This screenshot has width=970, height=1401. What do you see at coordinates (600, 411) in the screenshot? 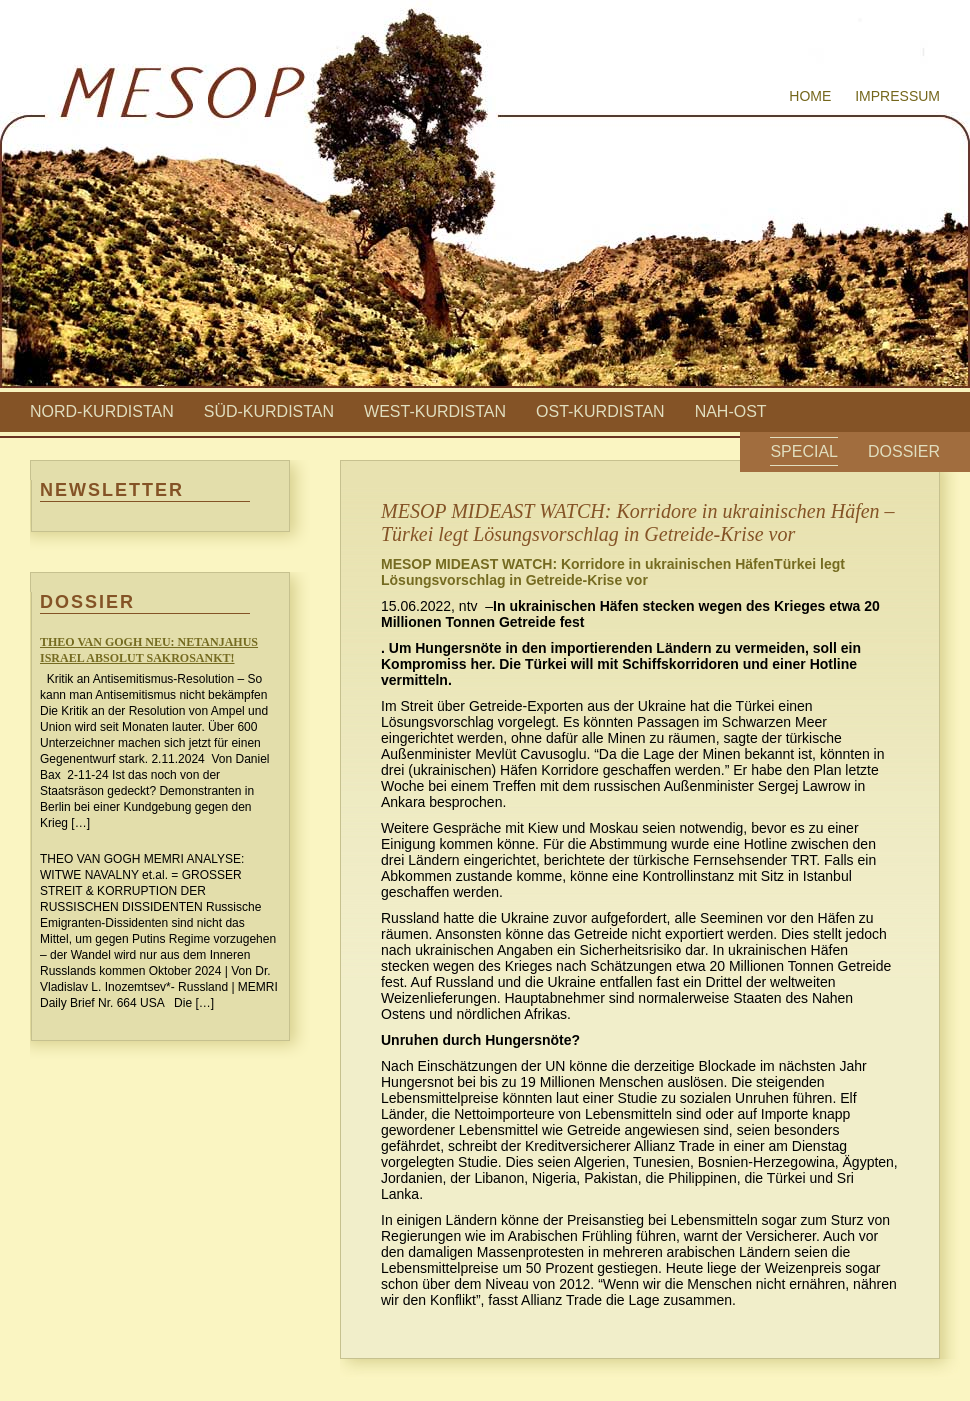
I see `Ost-Kurdistan` at bounding box center [600, 411].